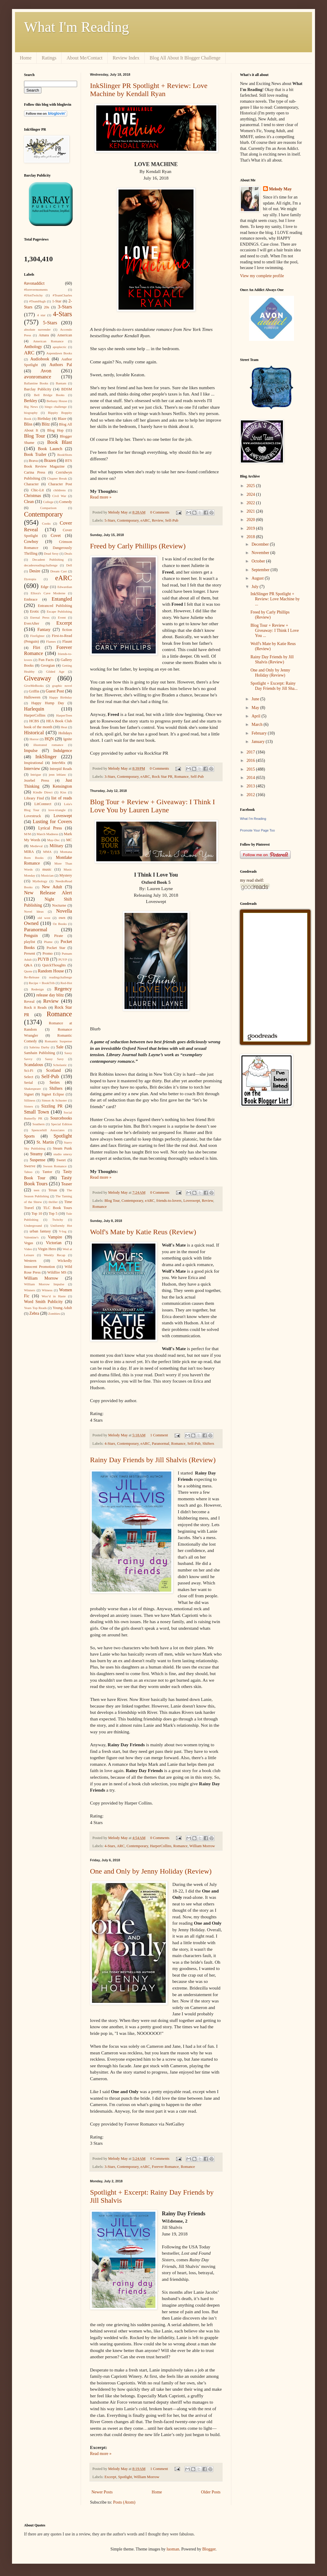  Describe the element at coordinates (65, 733) in the screenshot. I see `Holidays` at that location.